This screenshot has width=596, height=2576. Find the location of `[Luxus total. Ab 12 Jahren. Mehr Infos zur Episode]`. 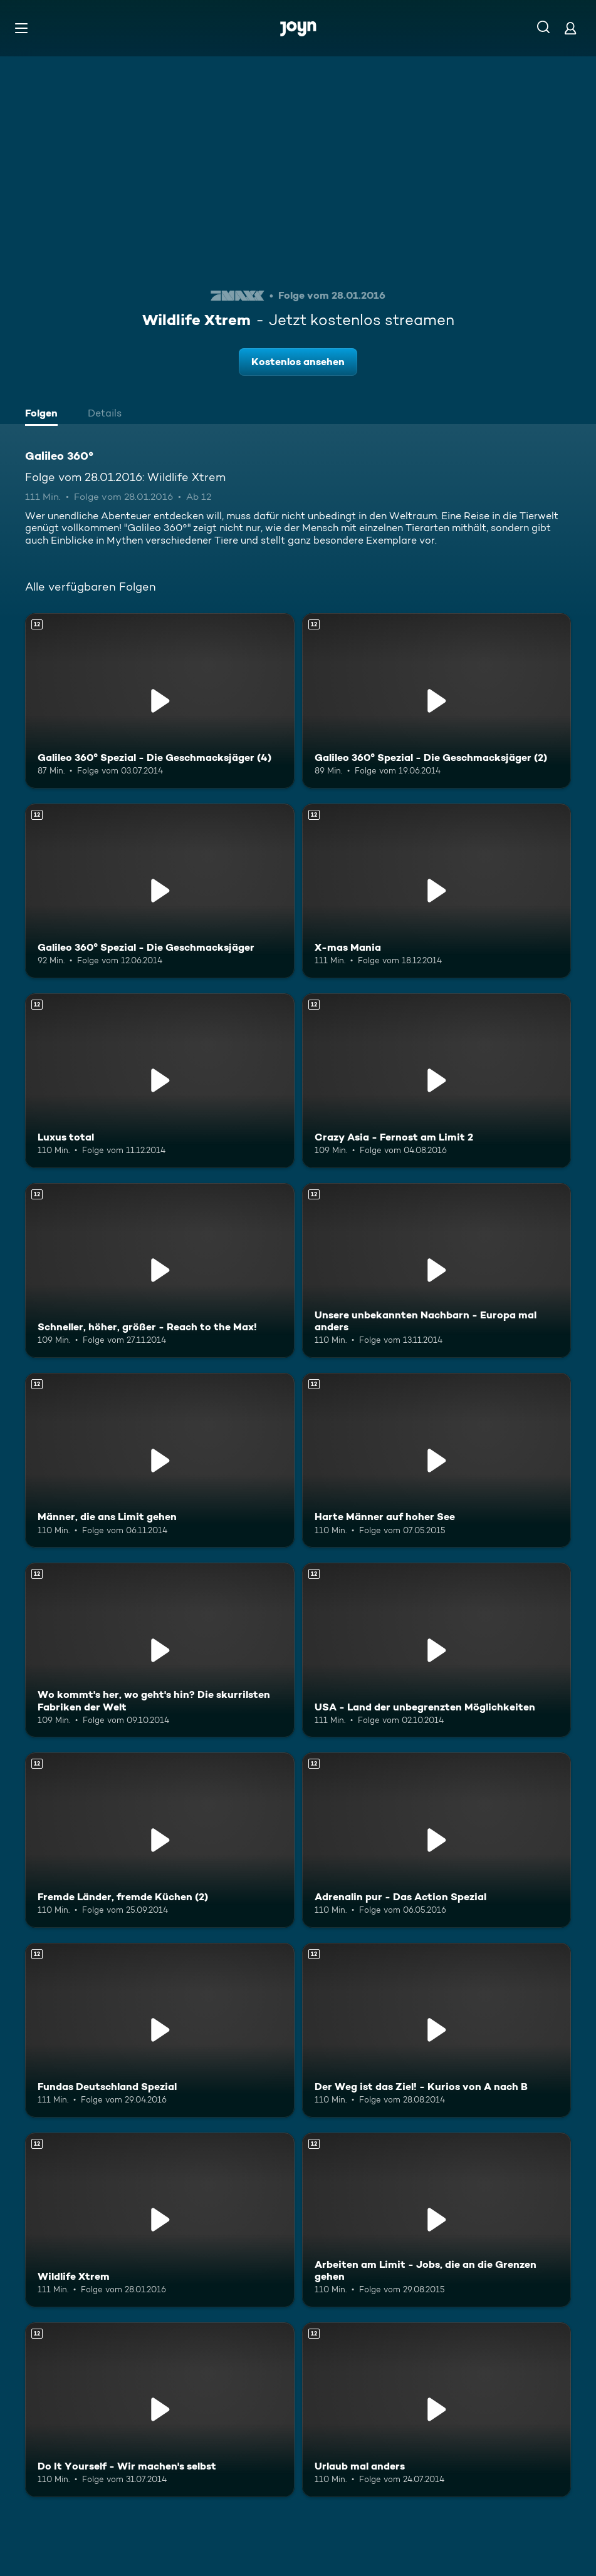

[Luxus total. Ab 12 Jahren. Mehr Infos zur Episode] is located at coordinates (160, 1080).